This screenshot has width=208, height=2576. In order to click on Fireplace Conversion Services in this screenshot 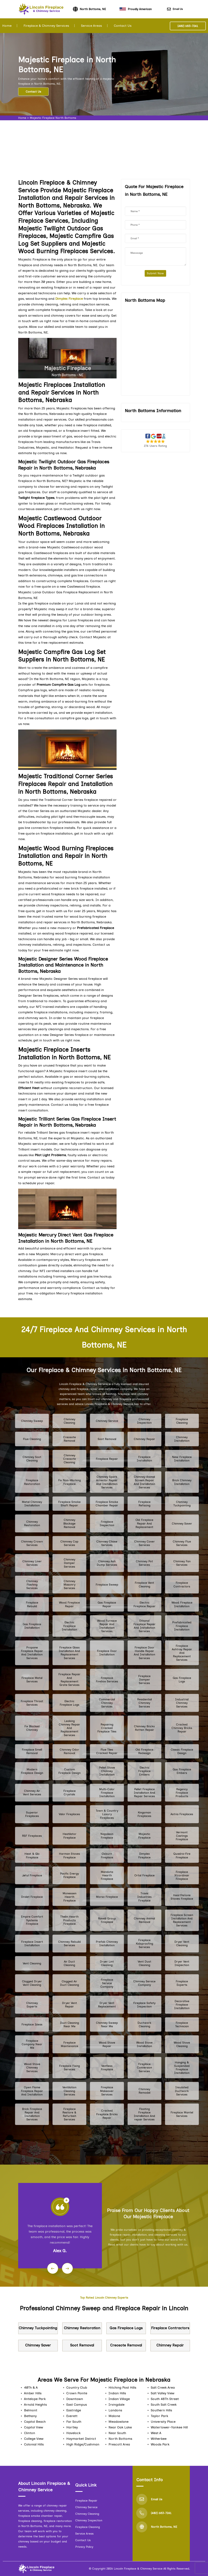, I will do `click(144, 2067)`.